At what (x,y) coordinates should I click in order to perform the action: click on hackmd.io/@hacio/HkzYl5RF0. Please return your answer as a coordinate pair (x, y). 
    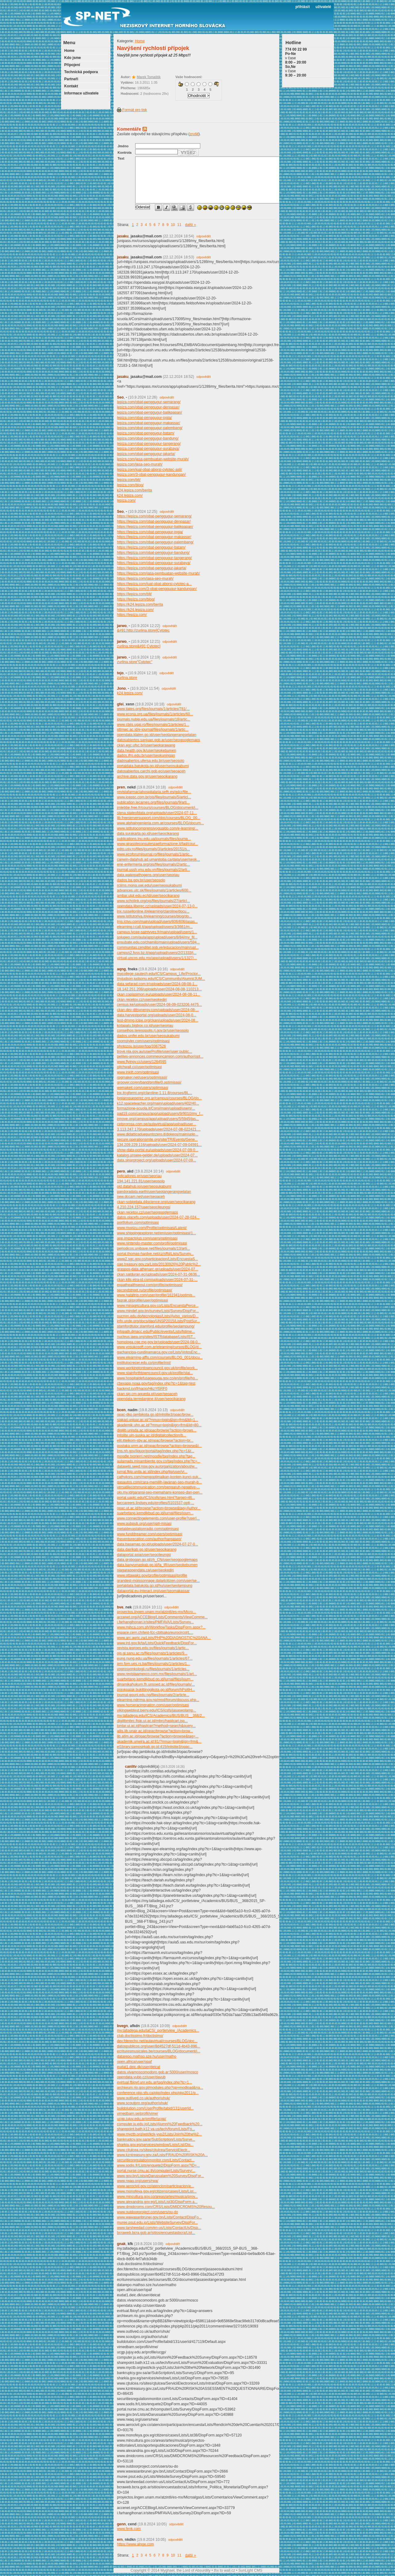
    Looking at the image, I should click on (142, 1388).